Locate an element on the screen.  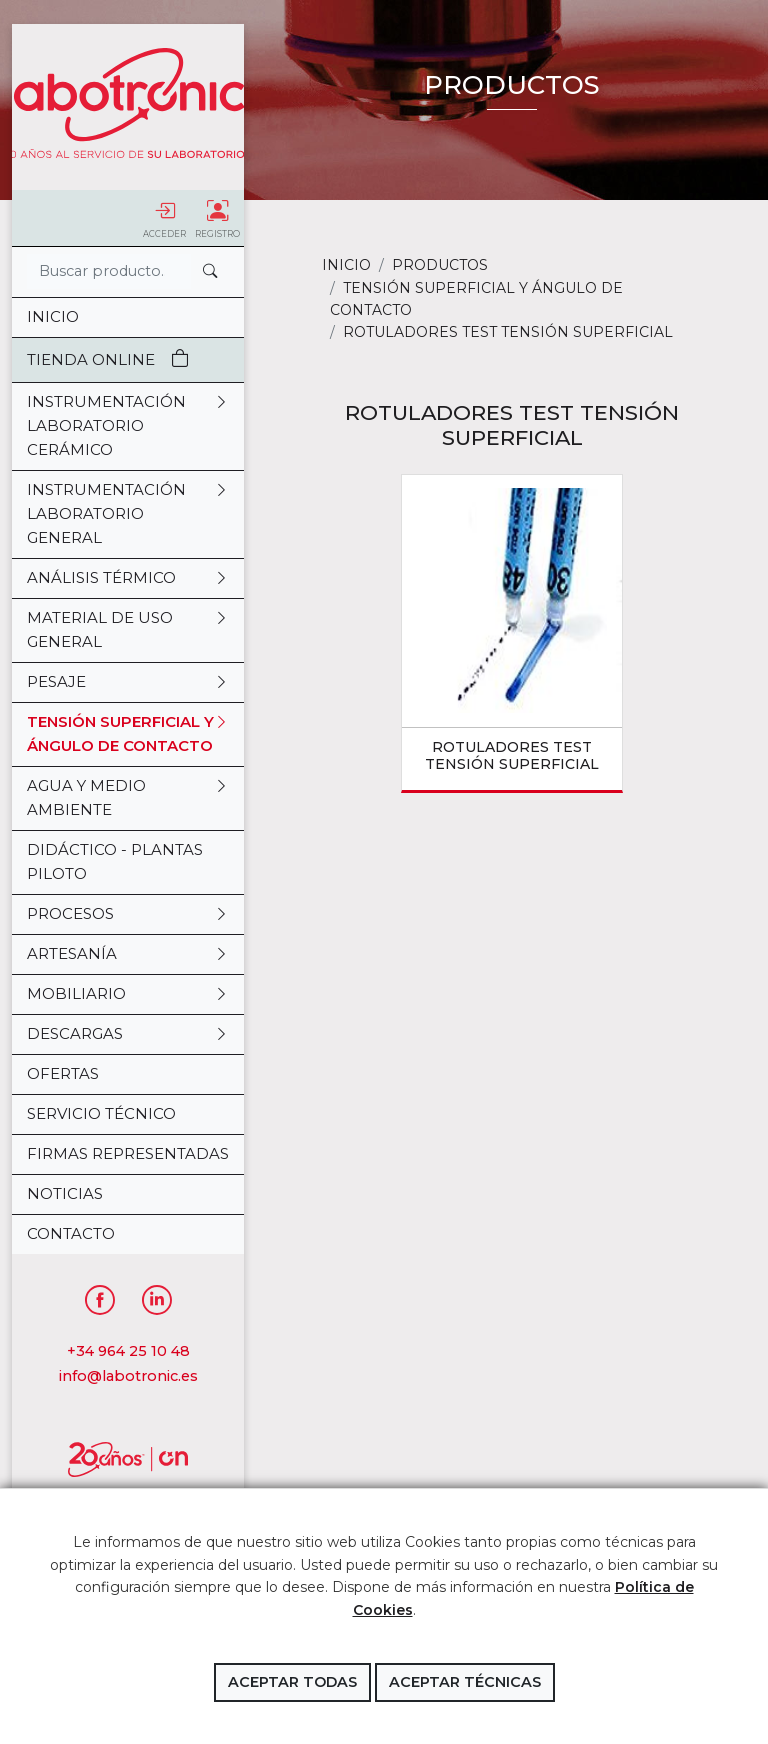
[Search] is located at coordinates (109, 271).